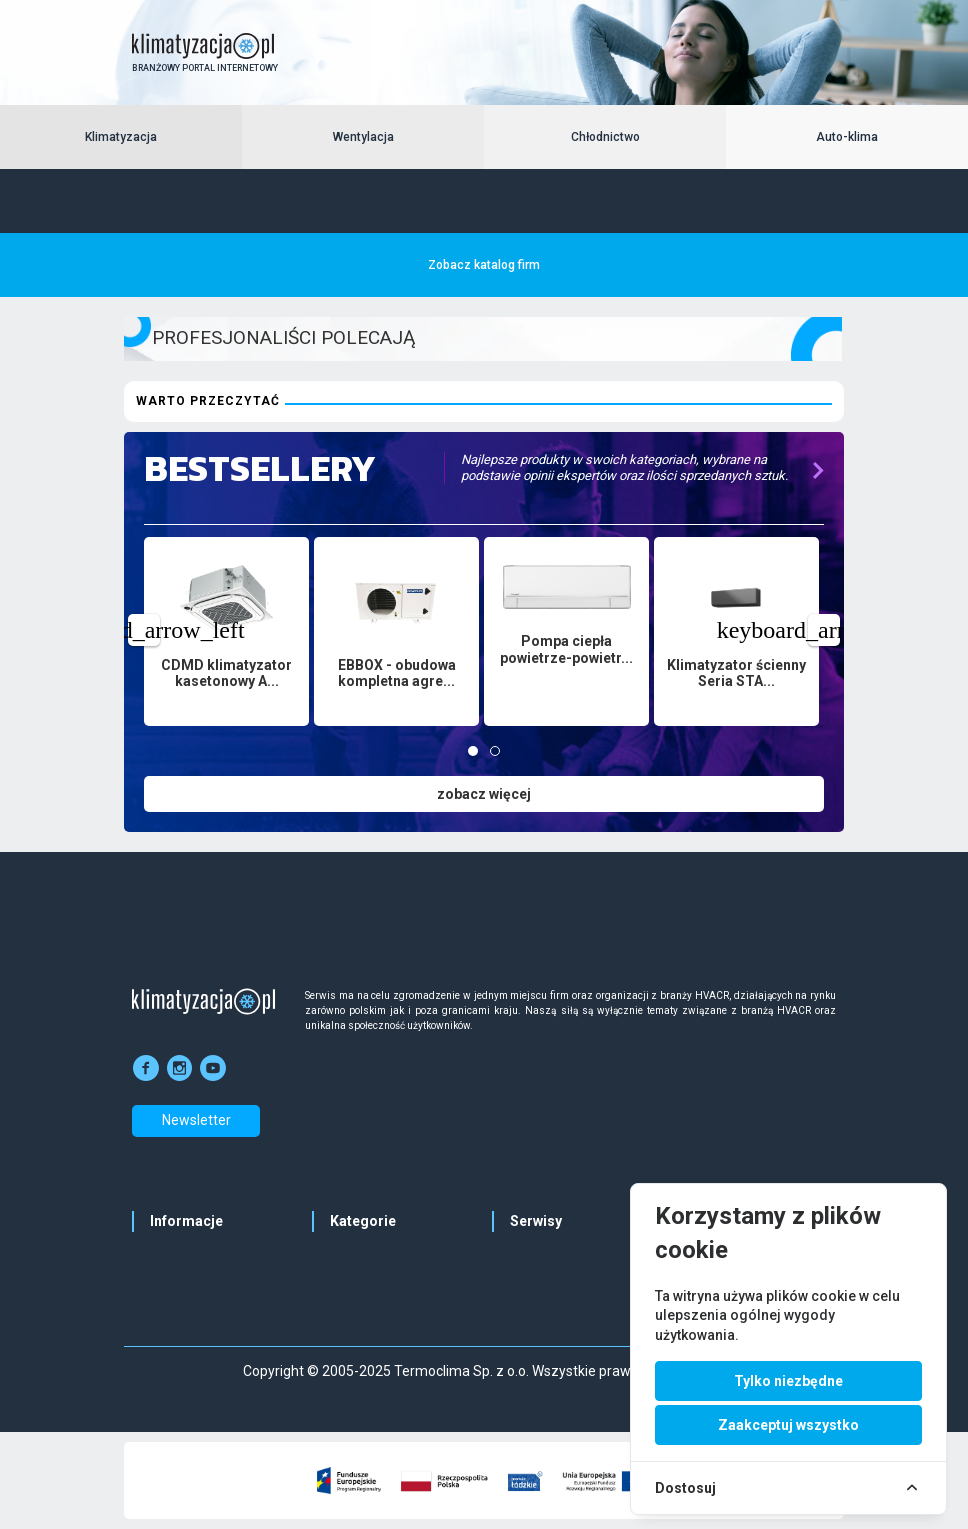  I want to click on Zobacz katalog firm, so click(484, 265).